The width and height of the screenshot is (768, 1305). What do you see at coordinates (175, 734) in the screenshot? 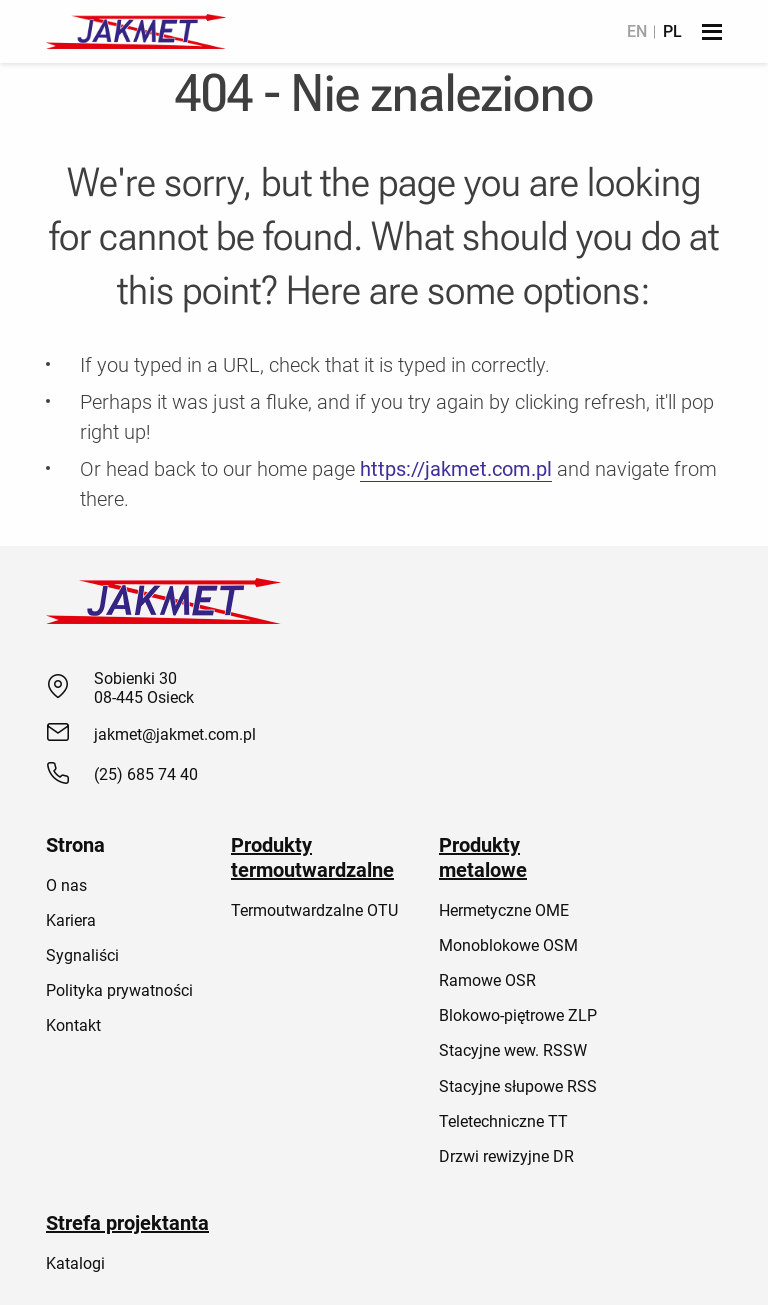
I see `jakmet@jakmet.com.pl` at bounding box center [175, 734].